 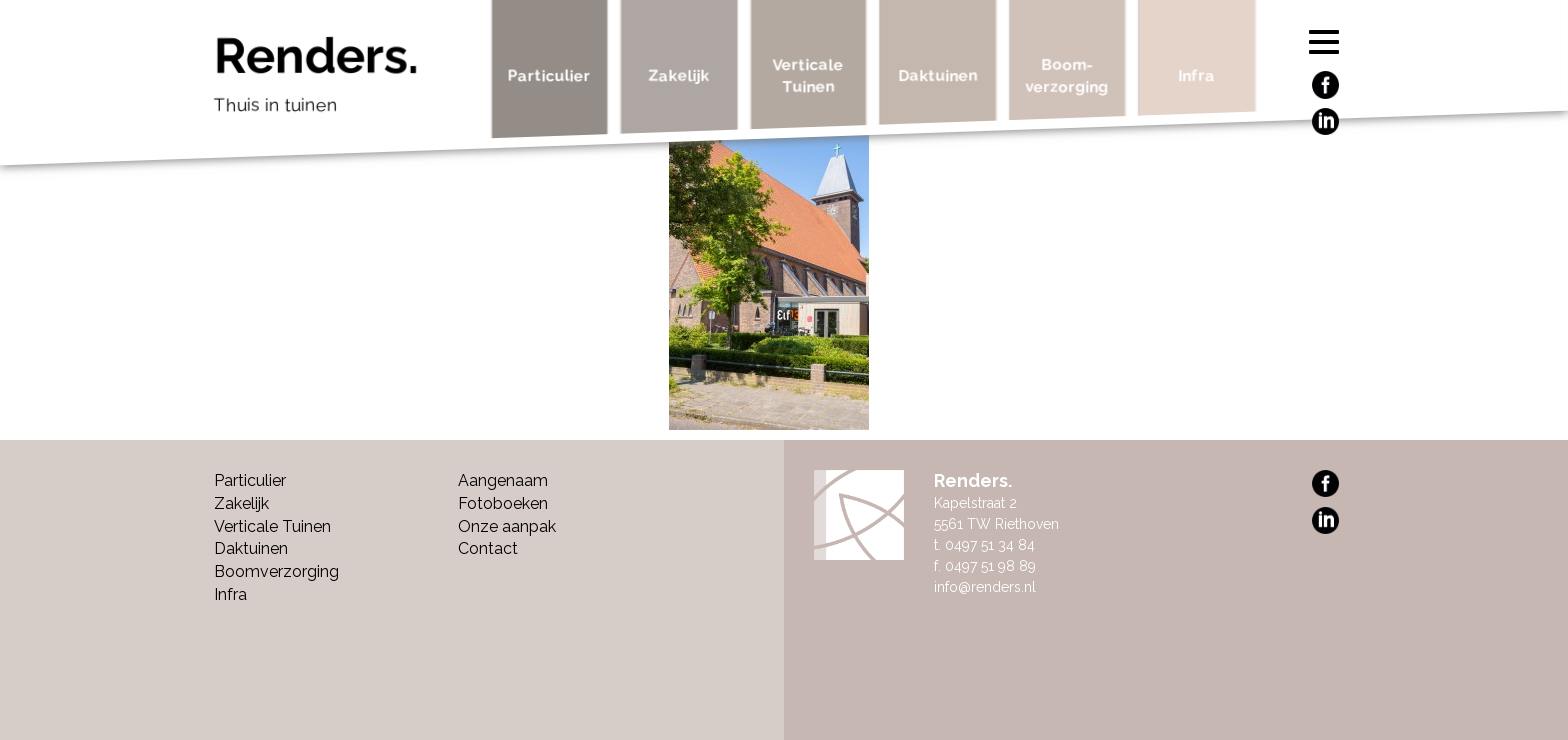 What do you see at coordinates (345, 80) in the screenshot?
I see `Renders.` at bounding box center [345, 80].